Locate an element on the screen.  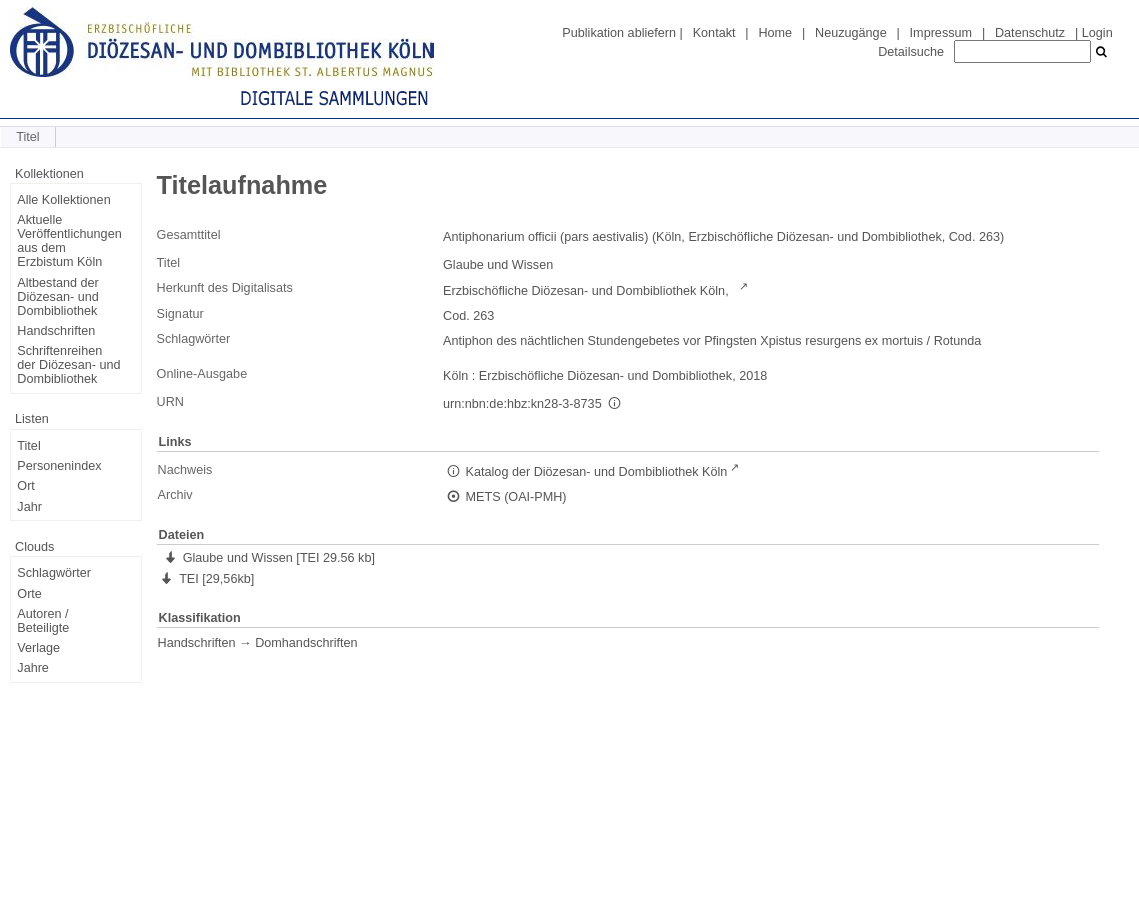
Verlage is located at coordinates (38, 648).